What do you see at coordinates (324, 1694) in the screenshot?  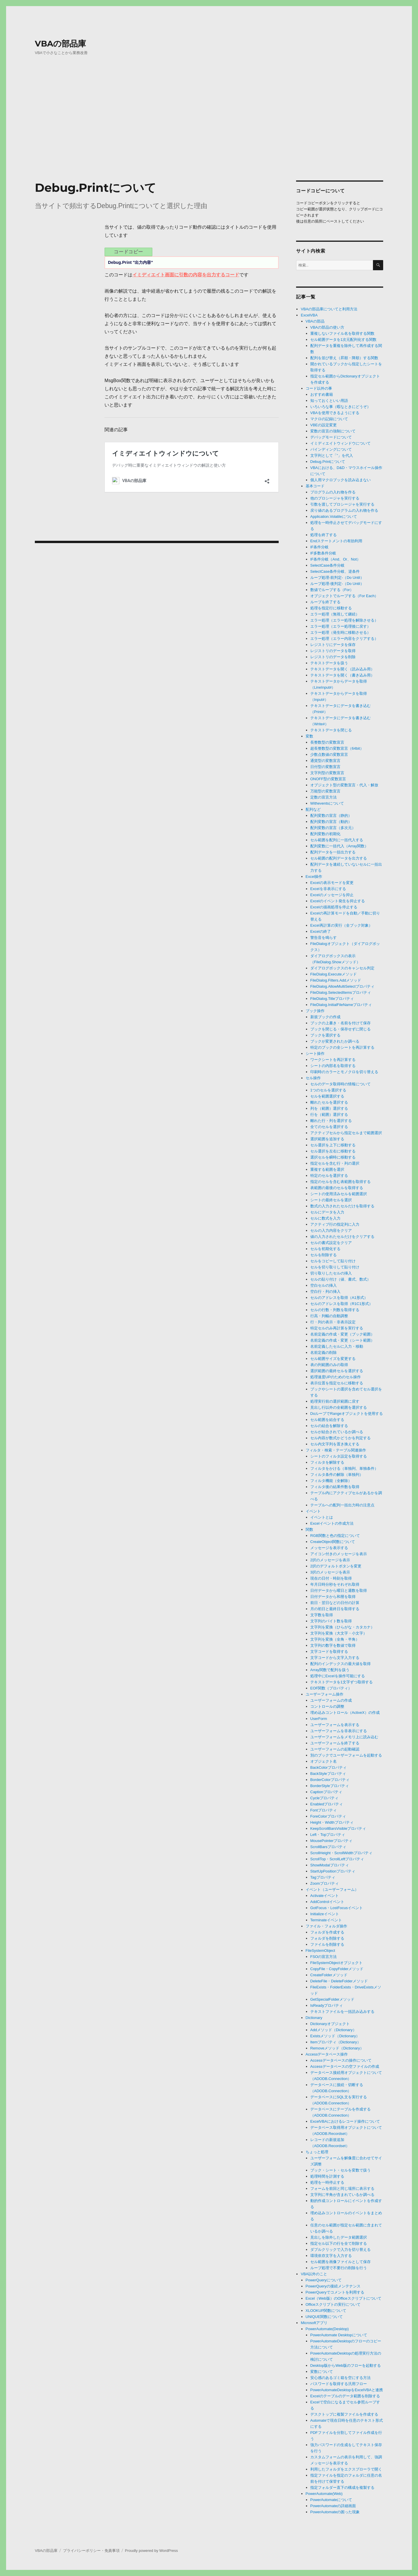 I see `ユーザーフォーム操作` at bounding box center [324, 1694].